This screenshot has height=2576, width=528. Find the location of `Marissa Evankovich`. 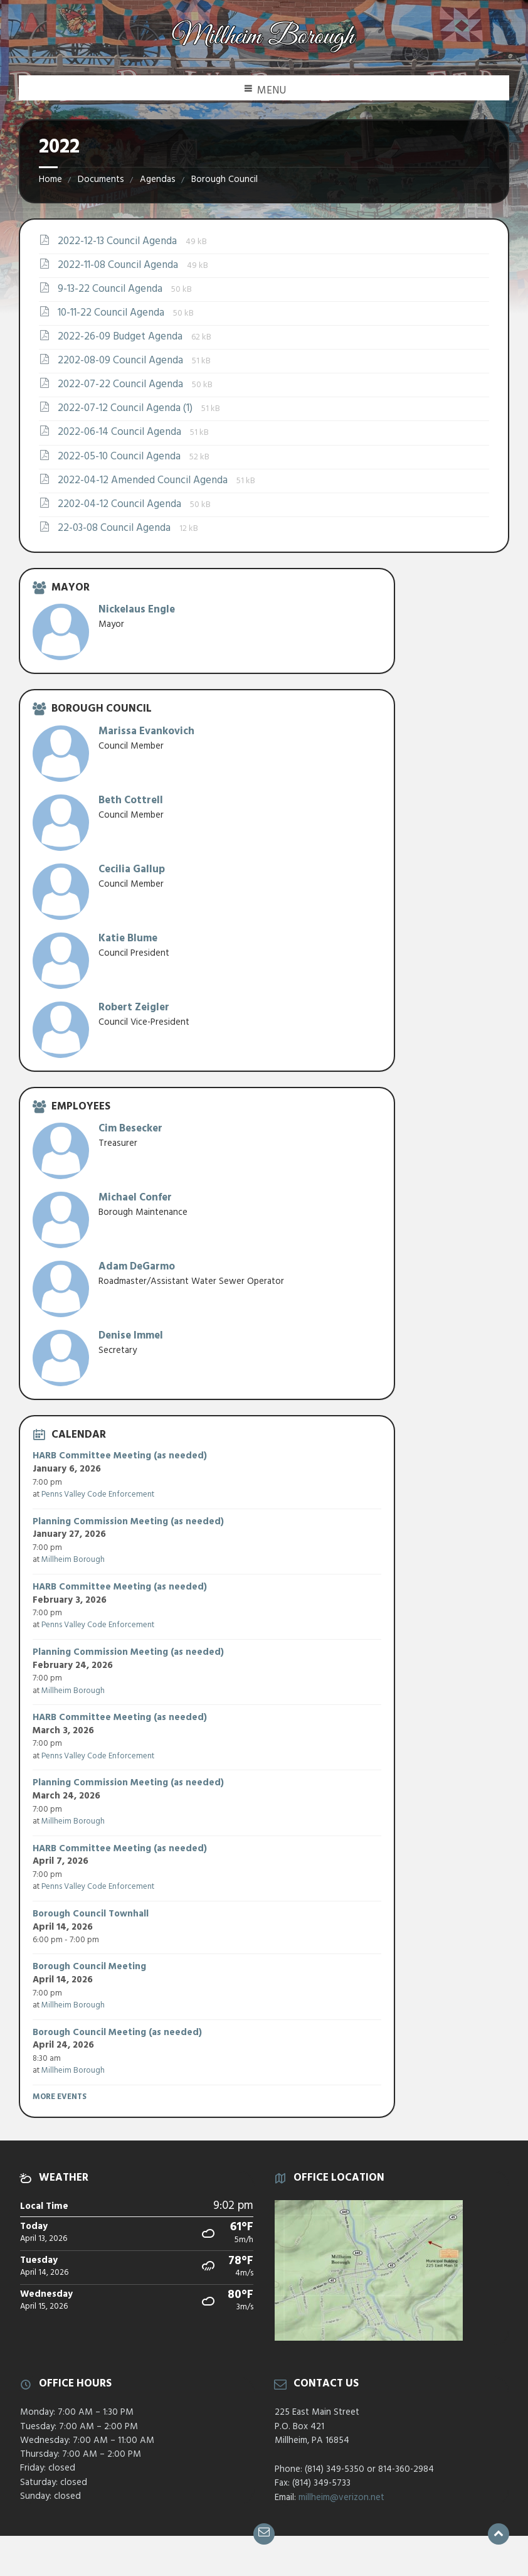

Marissa Evankovich is located at coordinates (146, 731).